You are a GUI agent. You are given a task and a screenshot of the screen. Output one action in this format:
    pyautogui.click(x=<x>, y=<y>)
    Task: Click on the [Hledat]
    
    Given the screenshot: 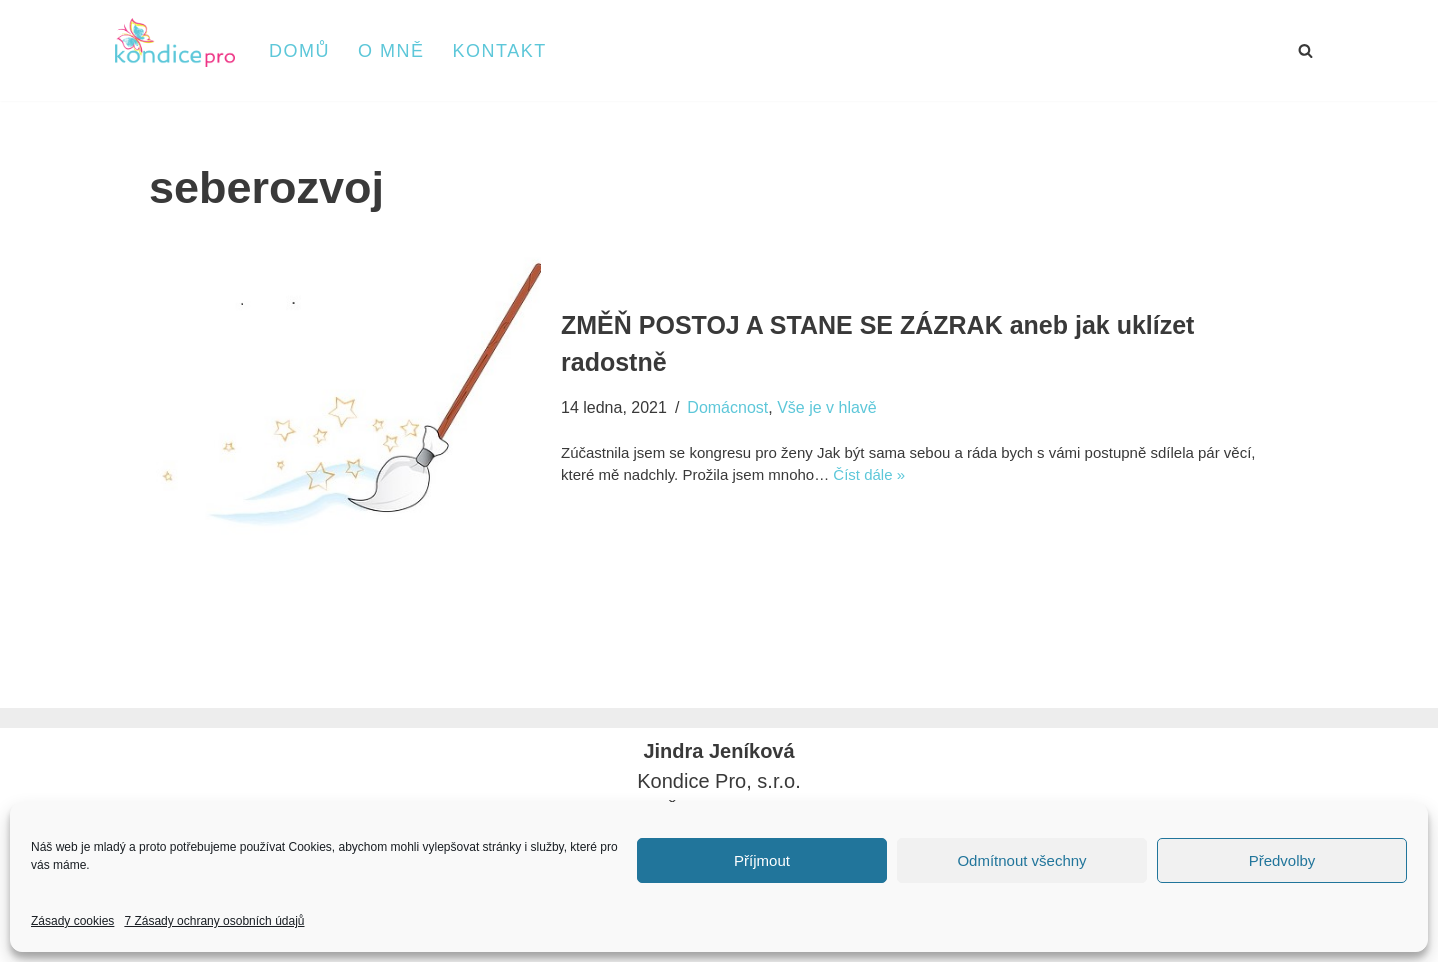 What is the action you would take?
    pyautogui.click(x=1305, y=50)
    